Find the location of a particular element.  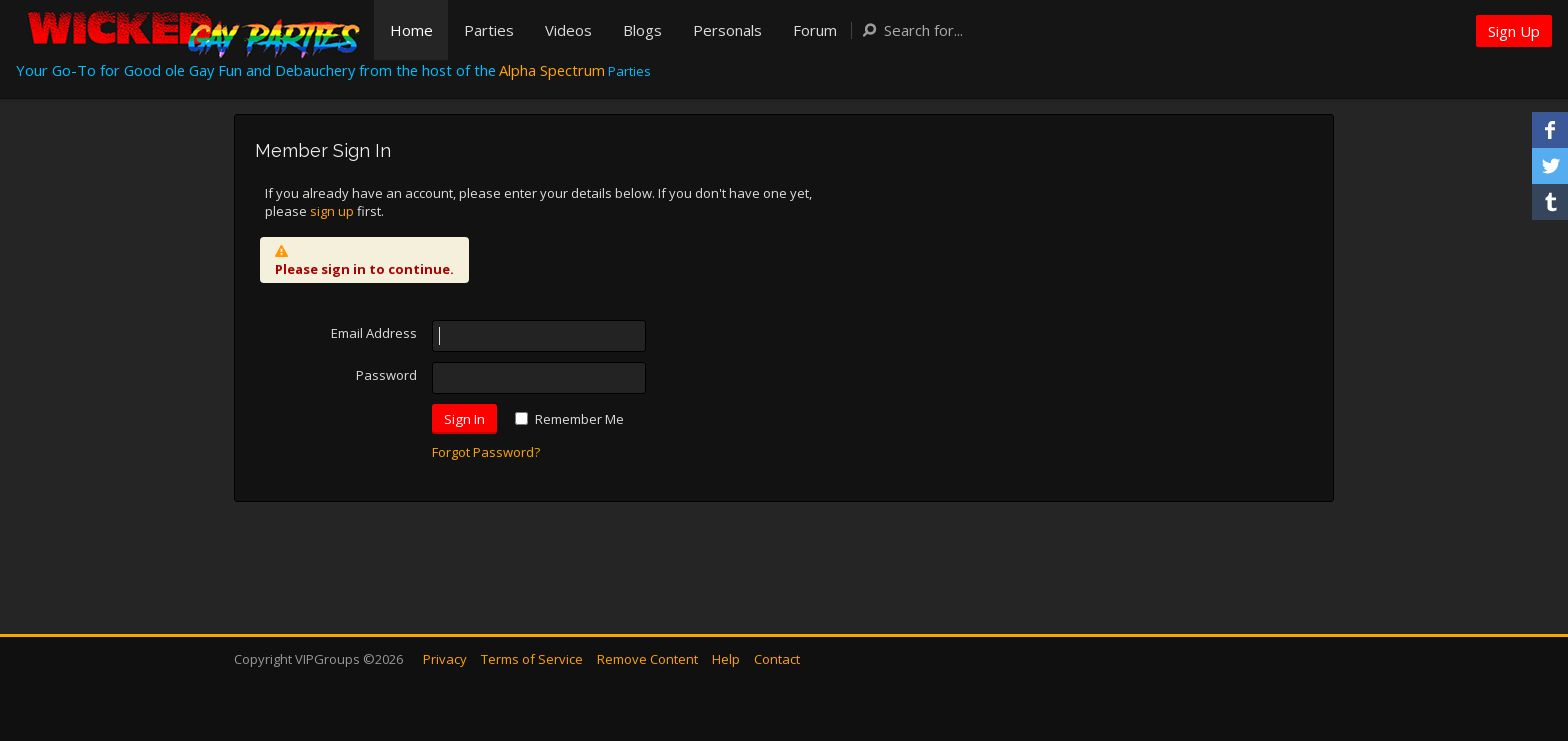

Sign Up is located at coordinates (1514, 31).